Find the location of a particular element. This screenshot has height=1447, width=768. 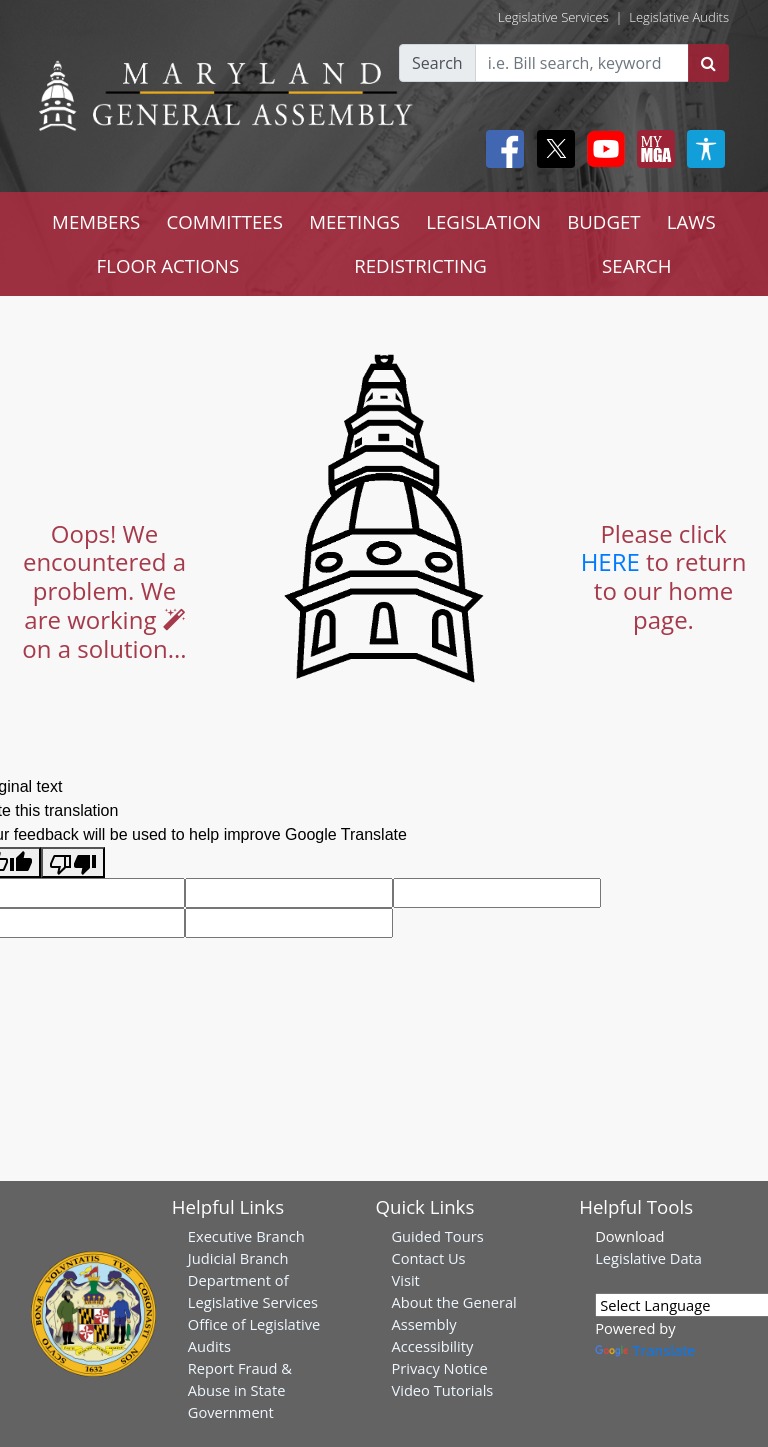

Privacy Notice is located at coordinates (439, 1368).